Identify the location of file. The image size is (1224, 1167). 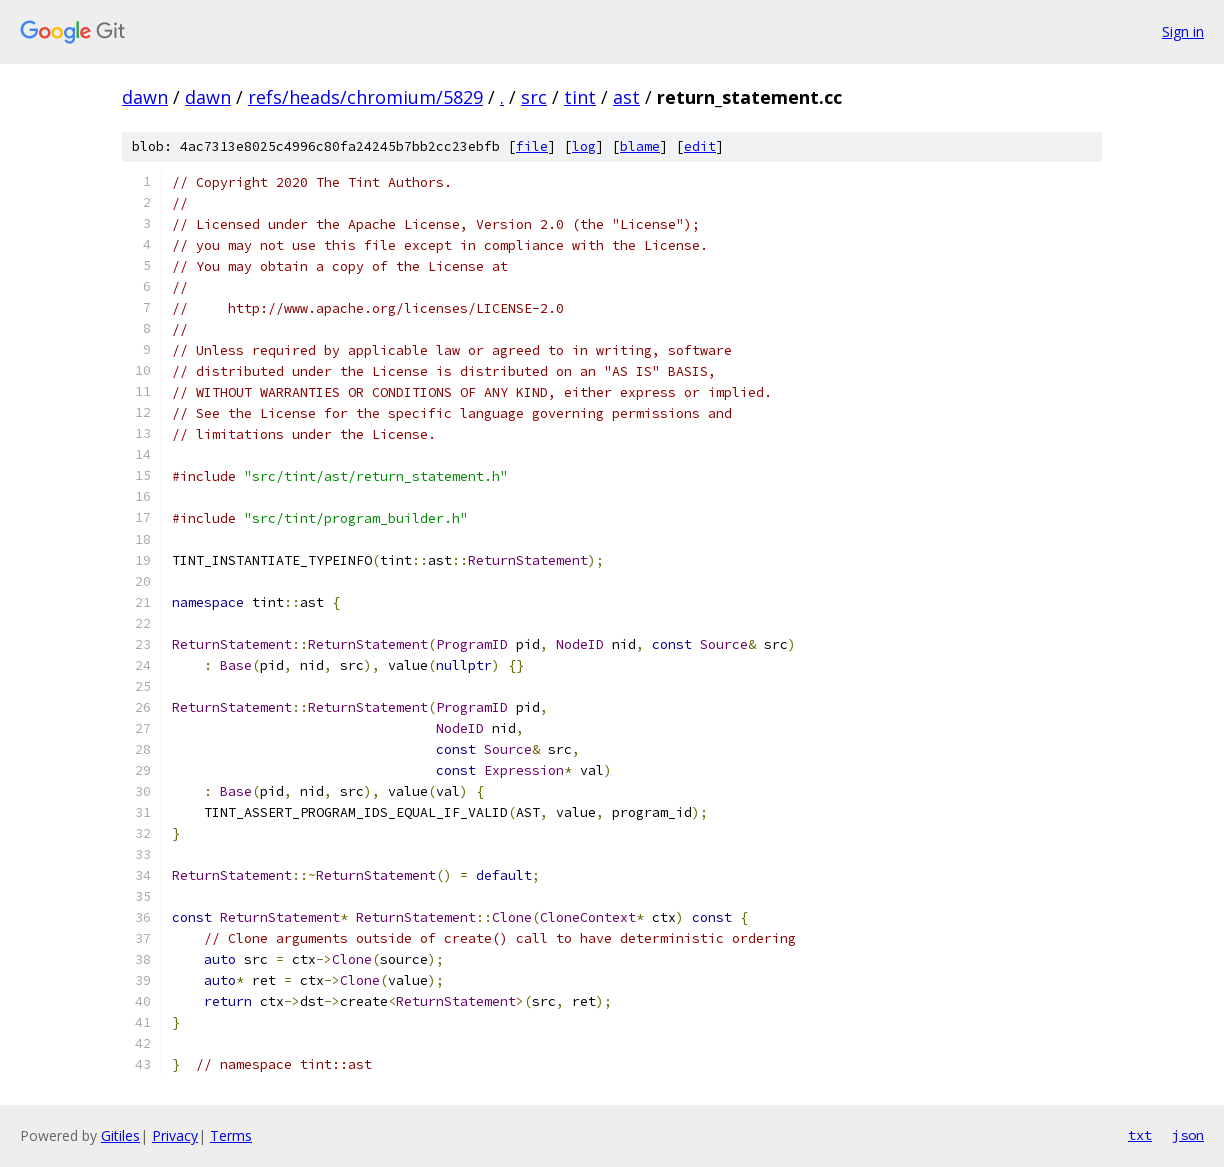
(532, 146).